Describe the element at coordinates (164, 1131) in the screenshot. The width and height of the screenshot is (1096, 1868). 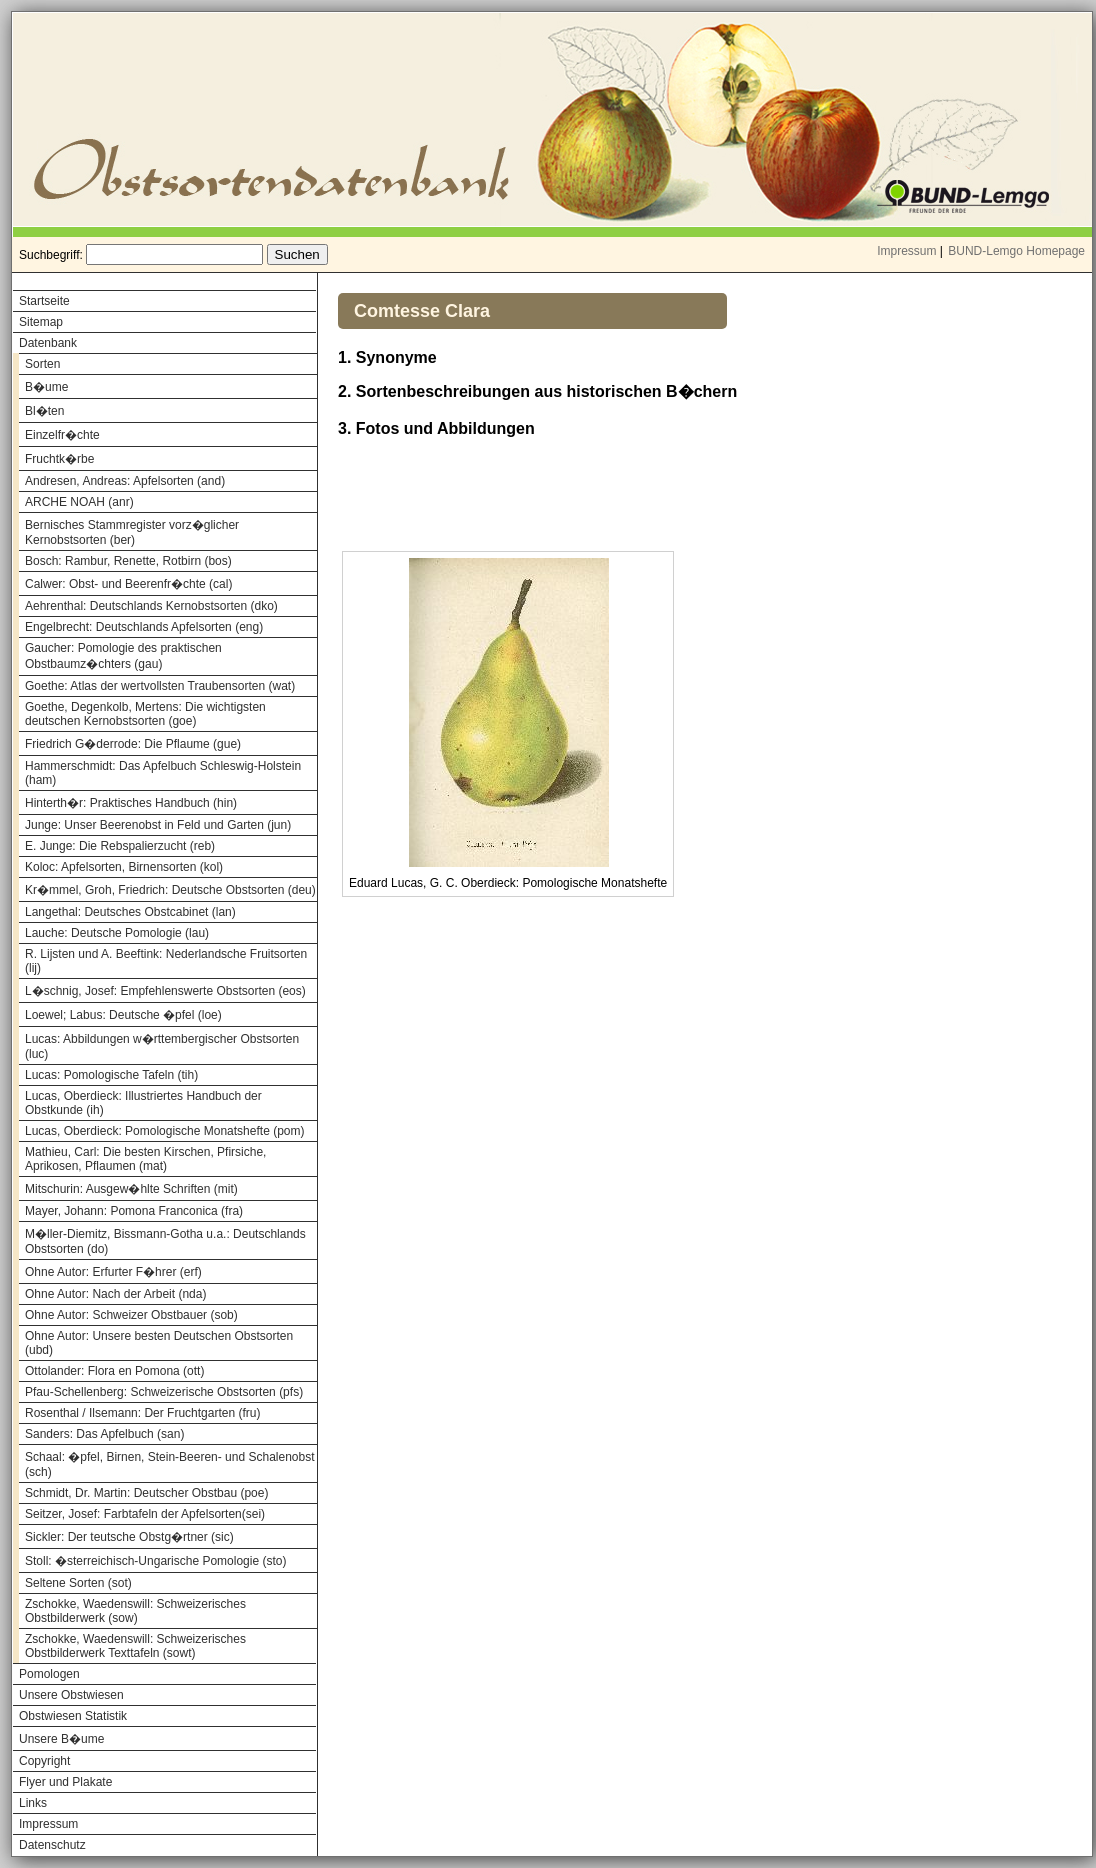
I see `Lucas, Oberdieck: Pomologische Monatshefte (pom)` at that location.